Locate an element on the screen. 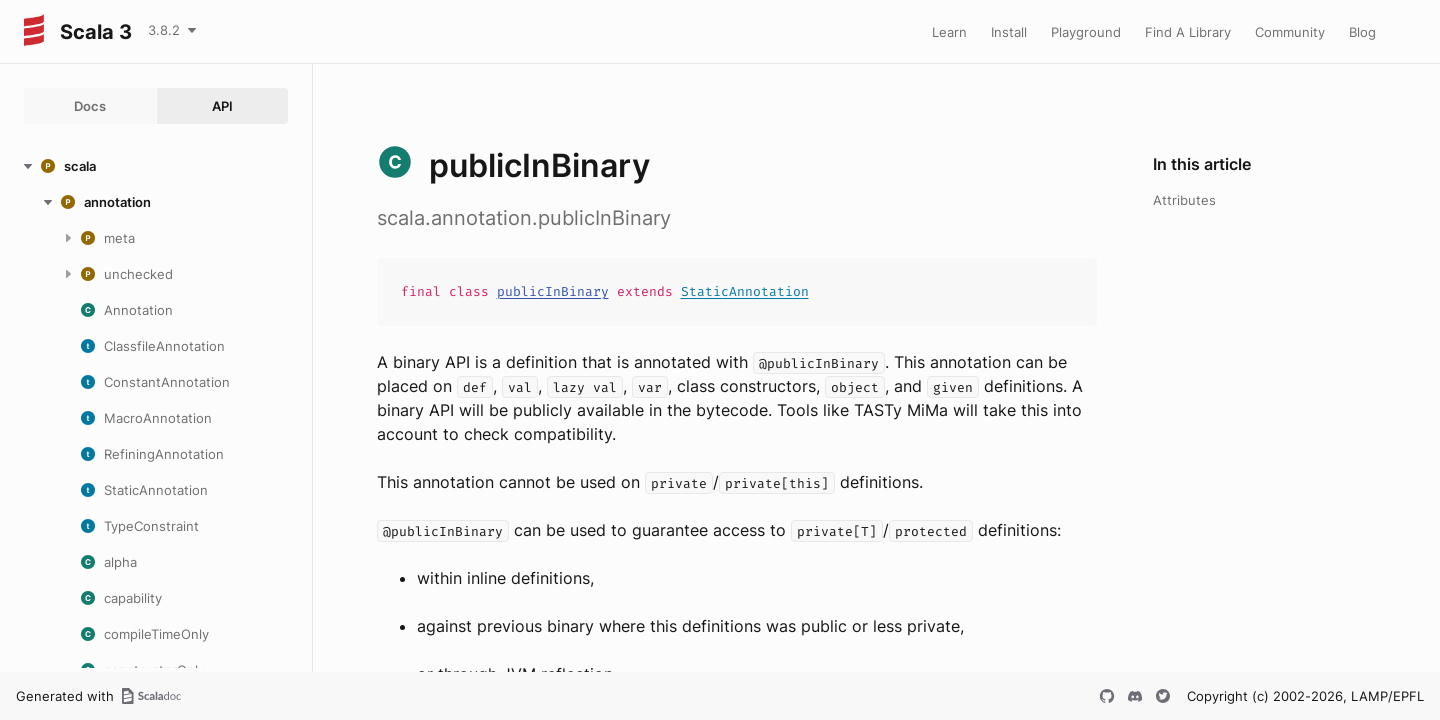 The image size is (1440, 720). Install is located at coordinates (1009, 32).